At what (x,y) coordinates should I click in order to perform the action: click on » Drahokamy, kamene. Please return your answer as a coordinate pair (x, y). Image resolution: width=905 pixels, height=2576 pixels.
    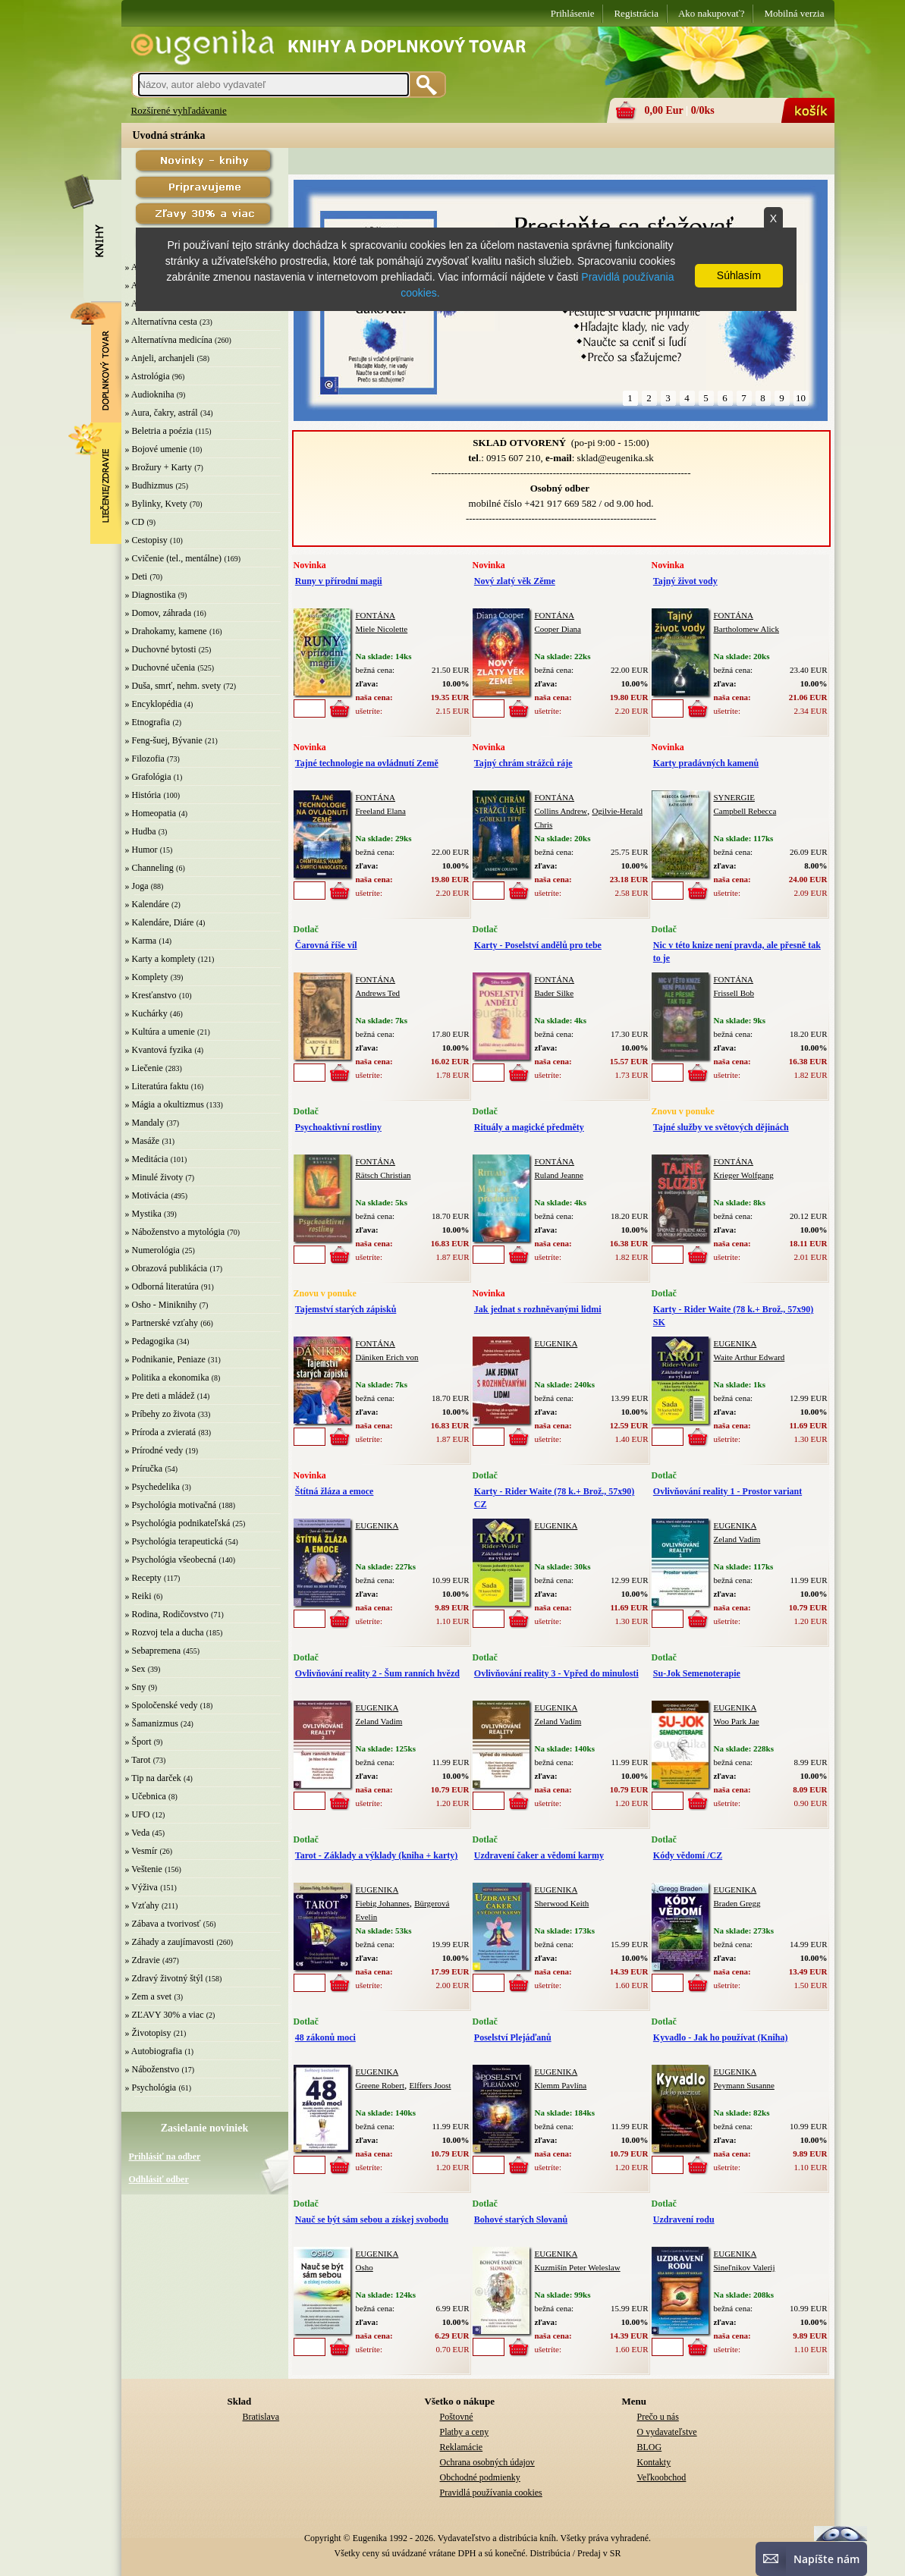
    Looking at the image, I should click on (166, 631).